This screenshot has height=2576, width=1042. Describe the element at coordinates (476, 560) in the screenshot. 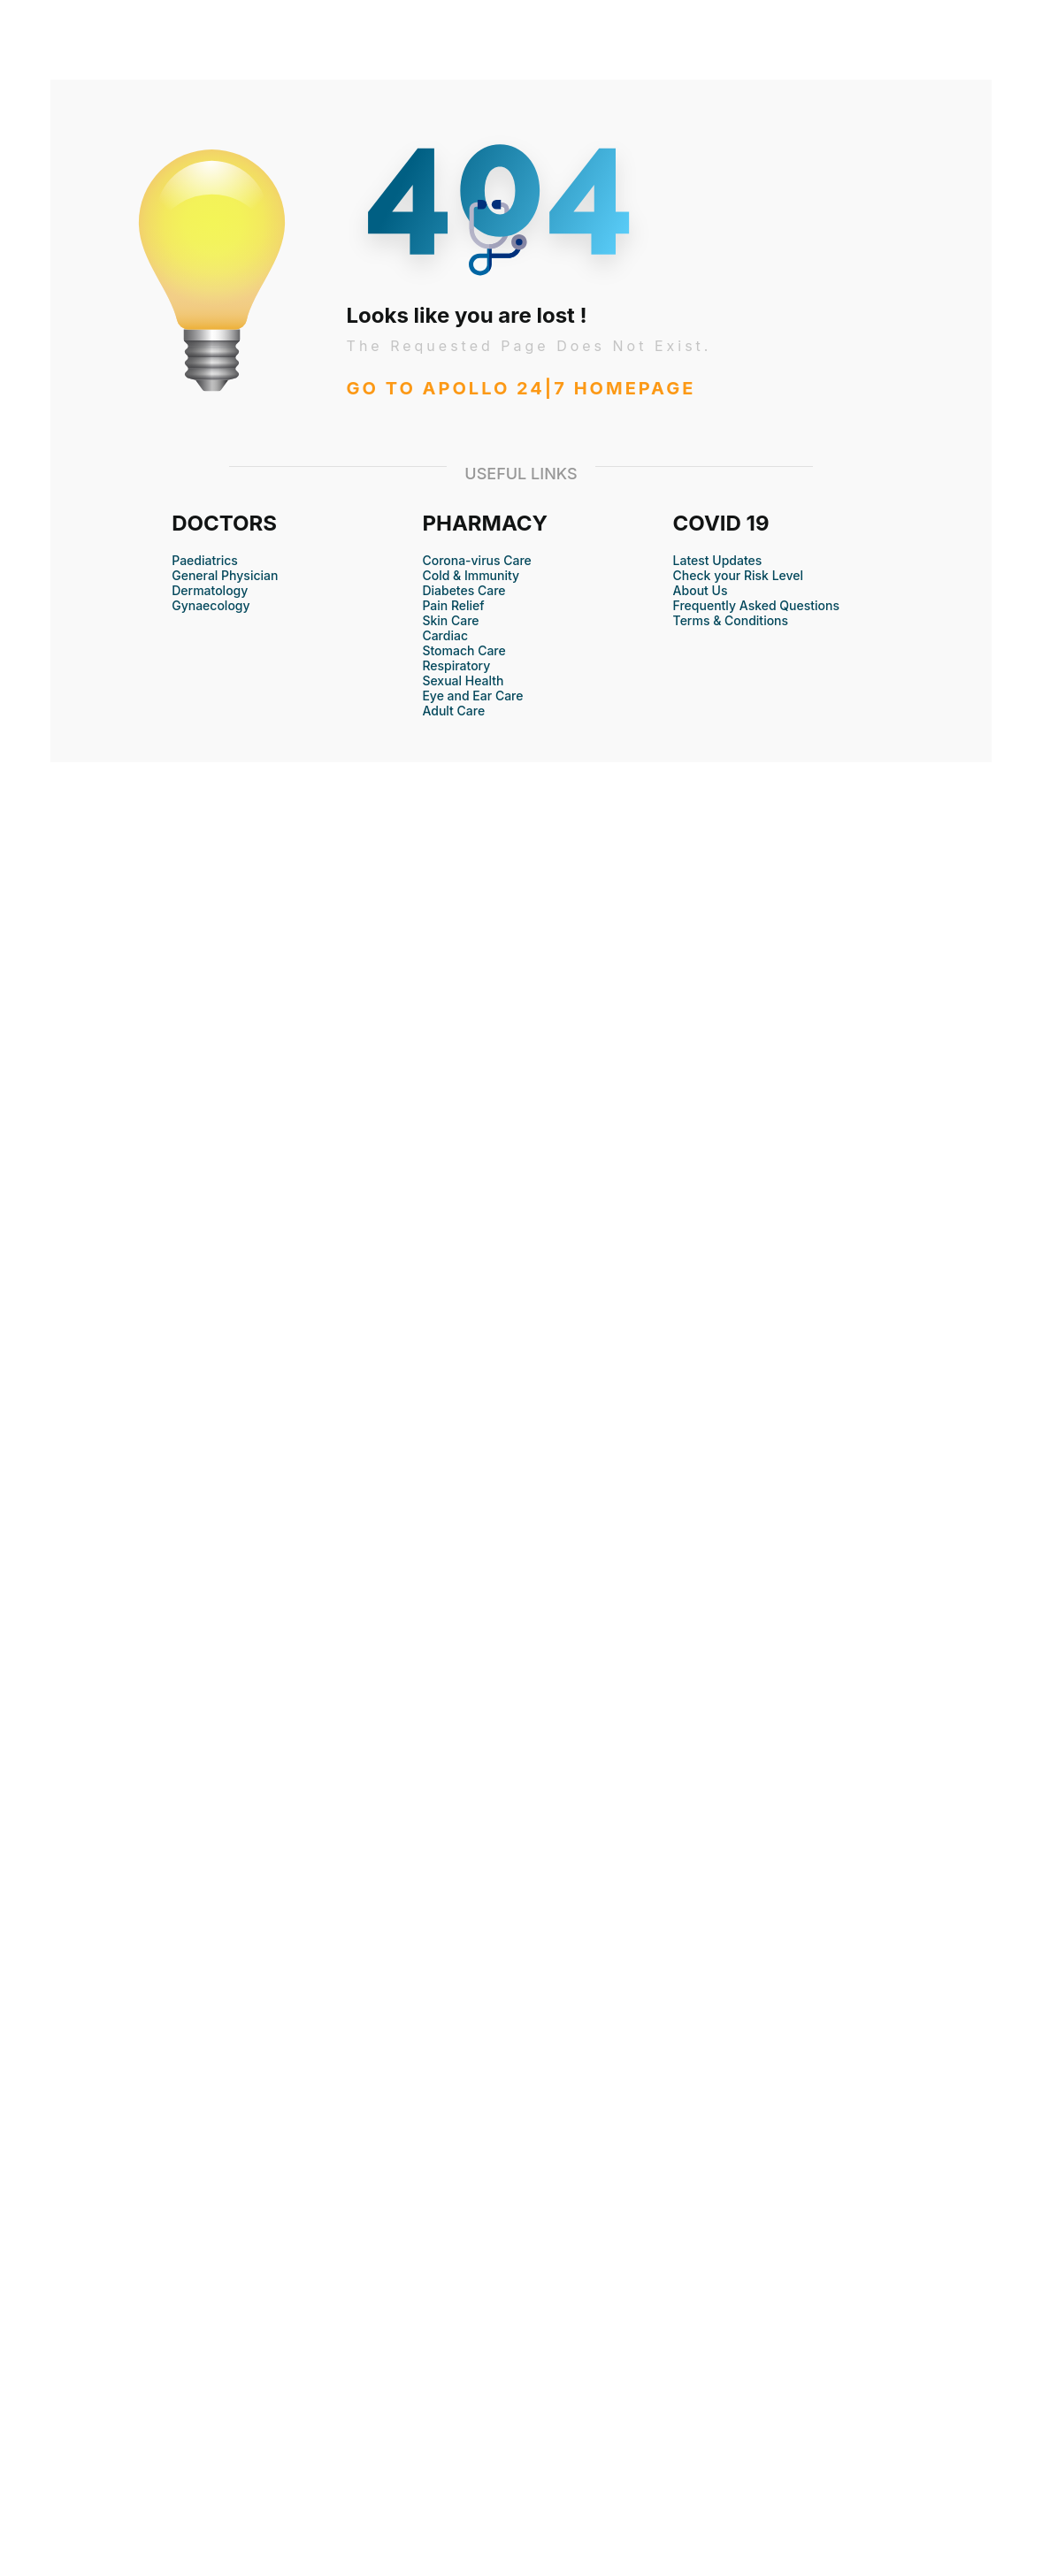

I see `Corona-virus Care` at that location.